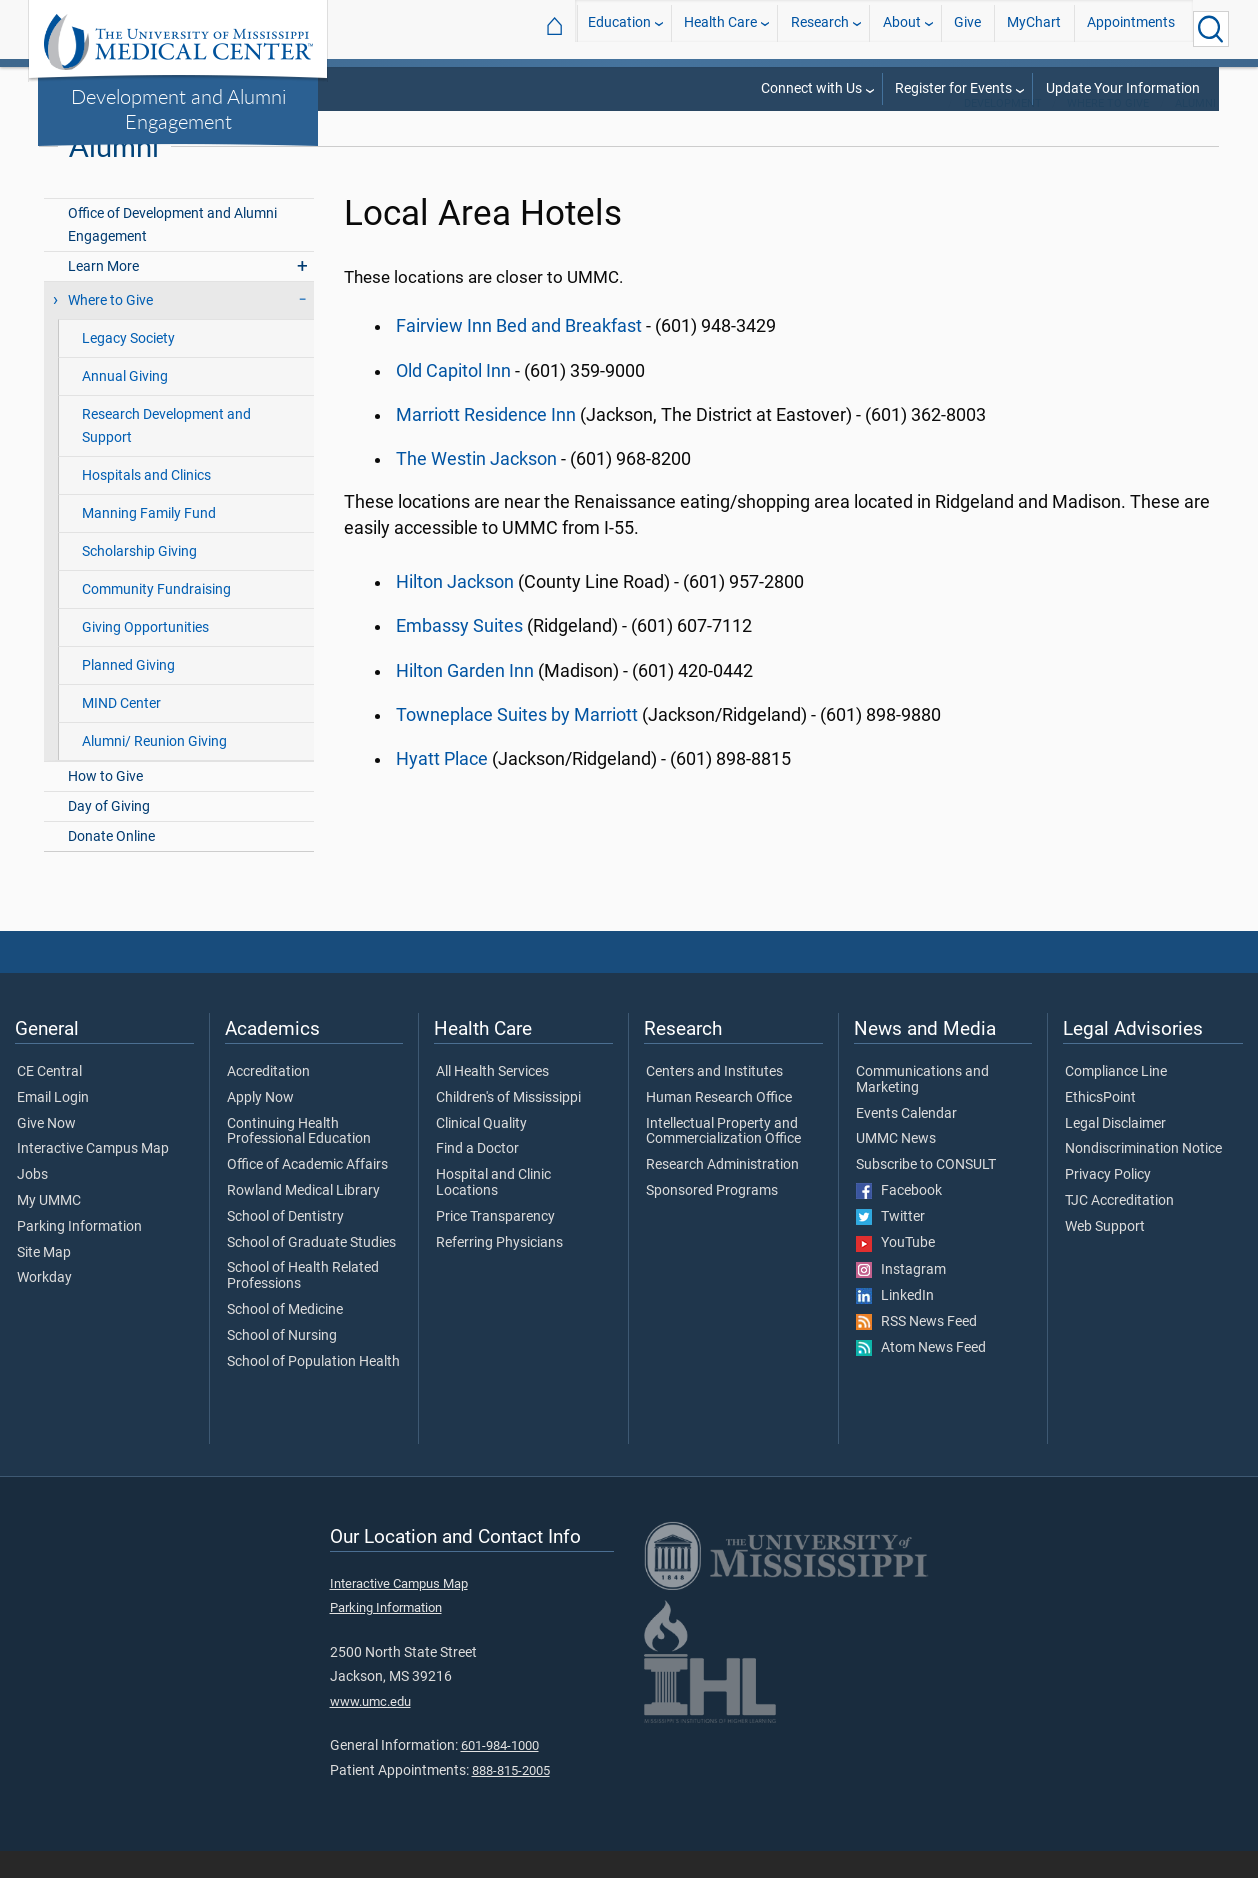  Describe the element at coordinates (714, 1099) in the screenshot. I see `Centers and Institutes` at that location.